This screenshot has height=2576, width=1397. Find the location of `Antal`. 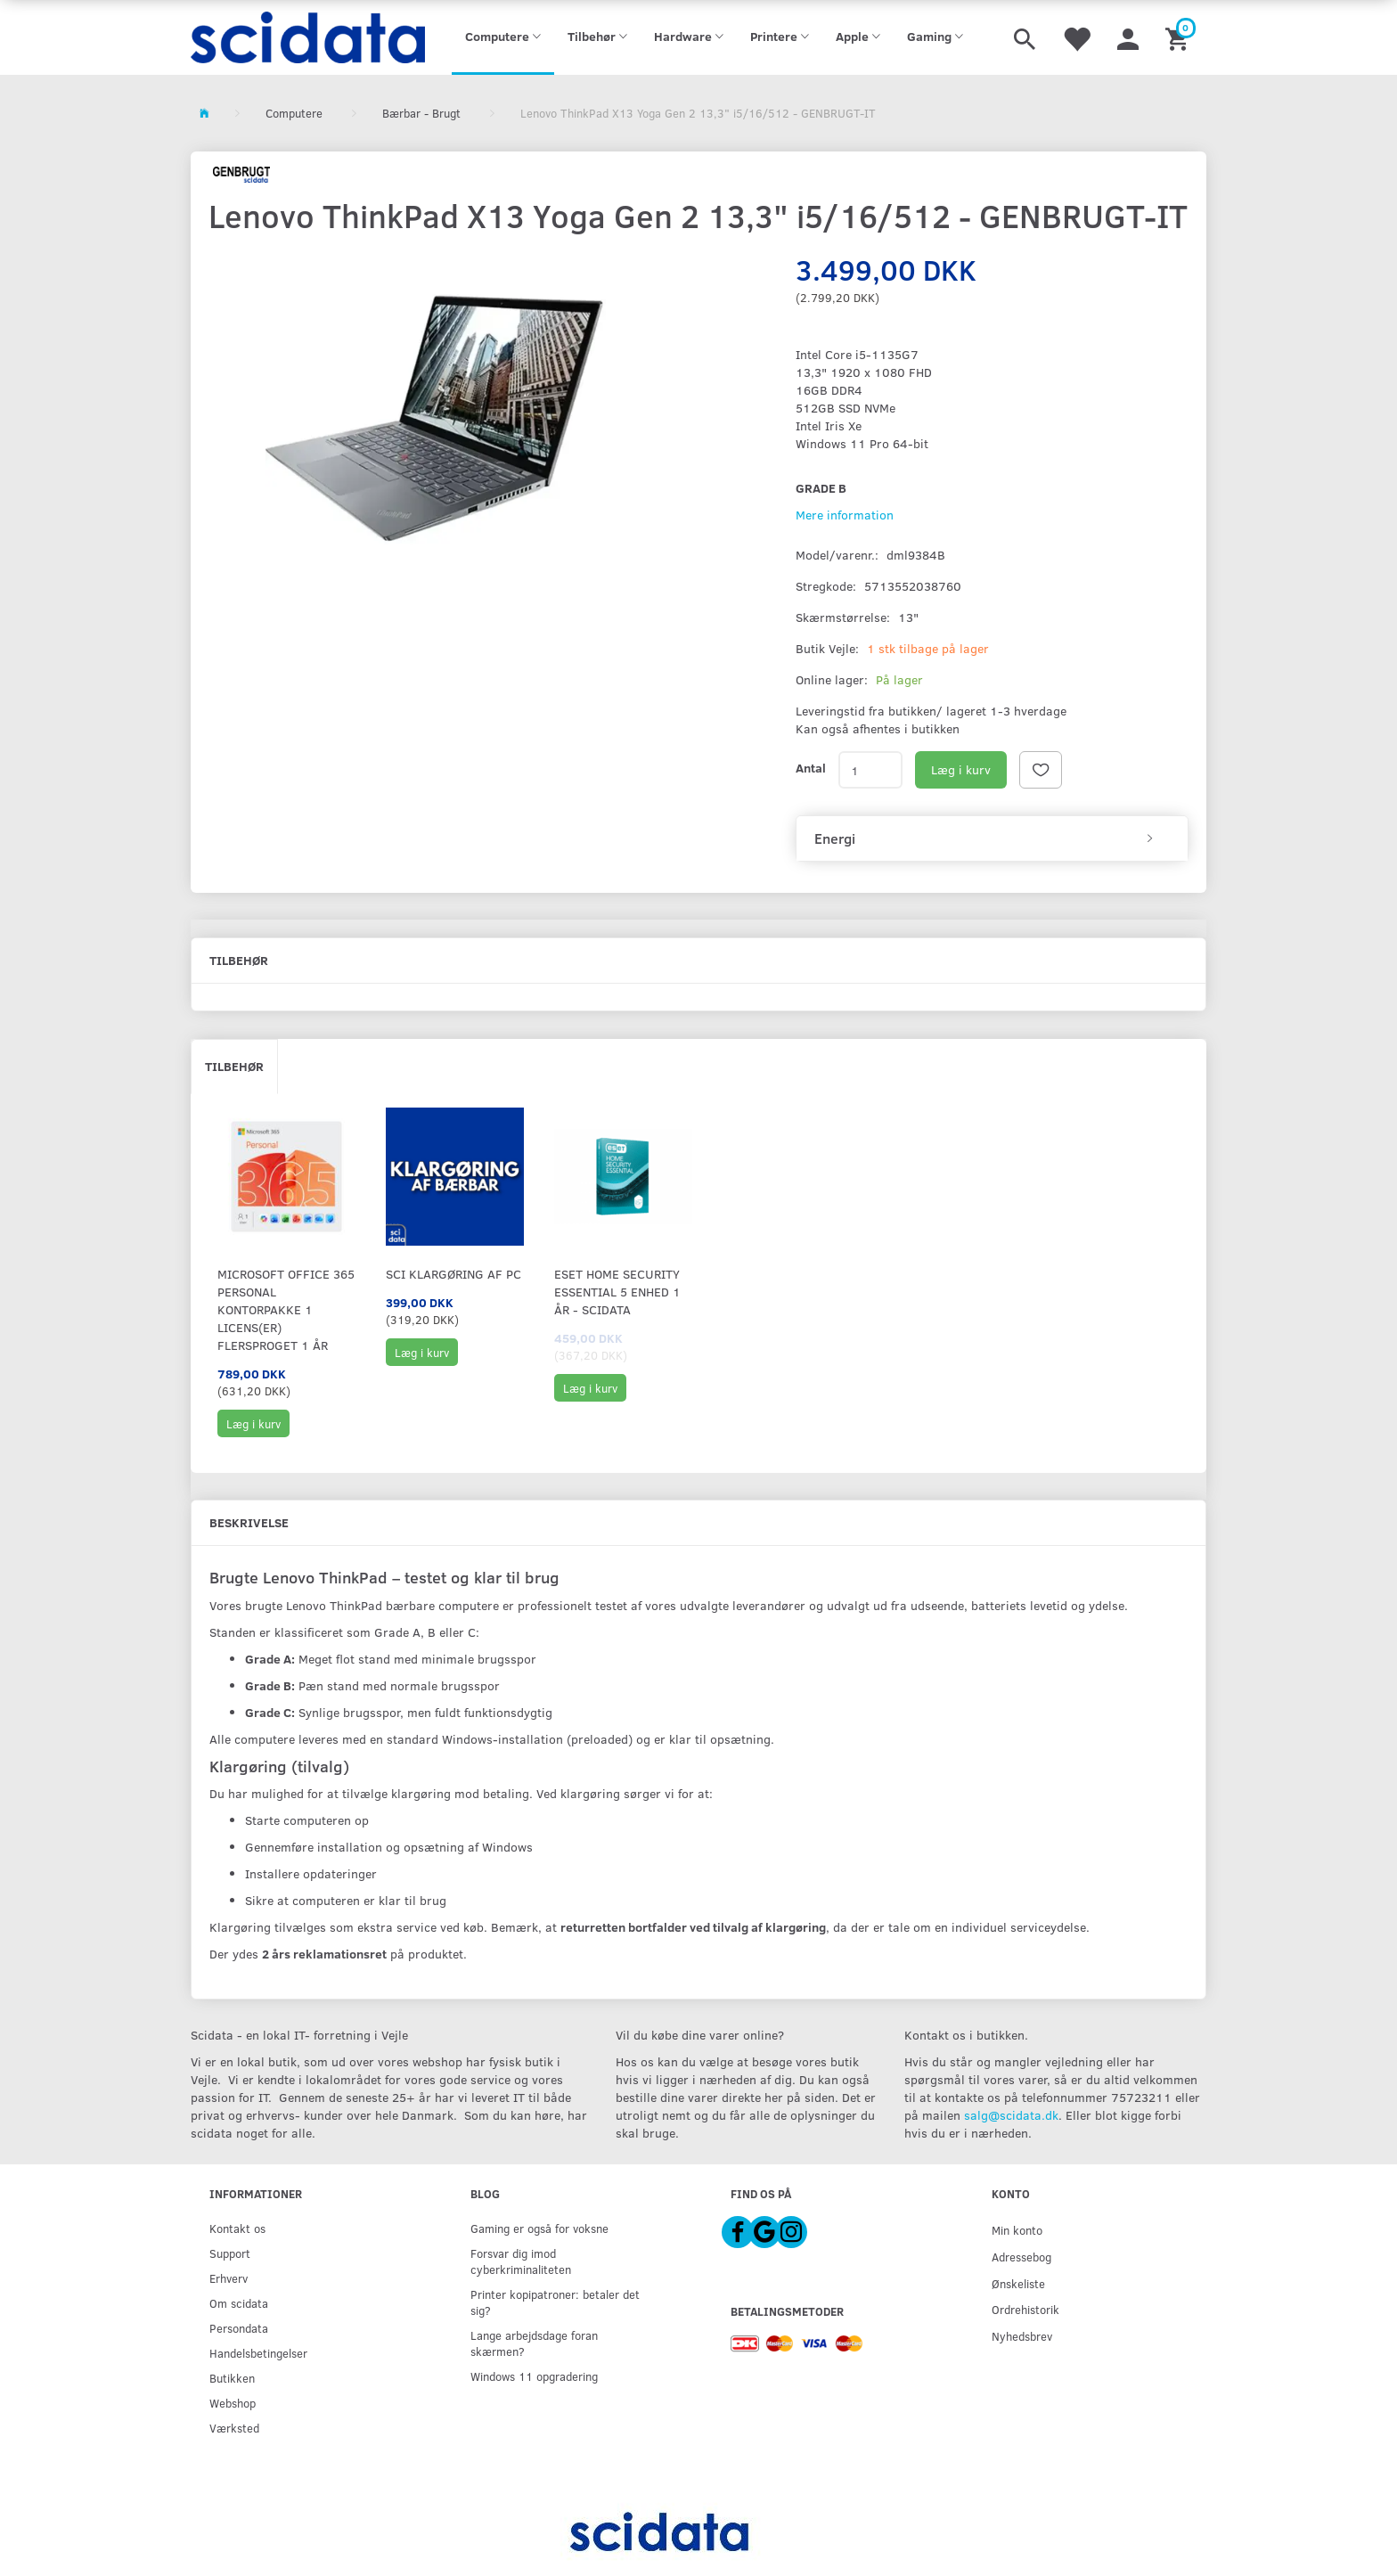

Antal is located at coordinates (811, 767).